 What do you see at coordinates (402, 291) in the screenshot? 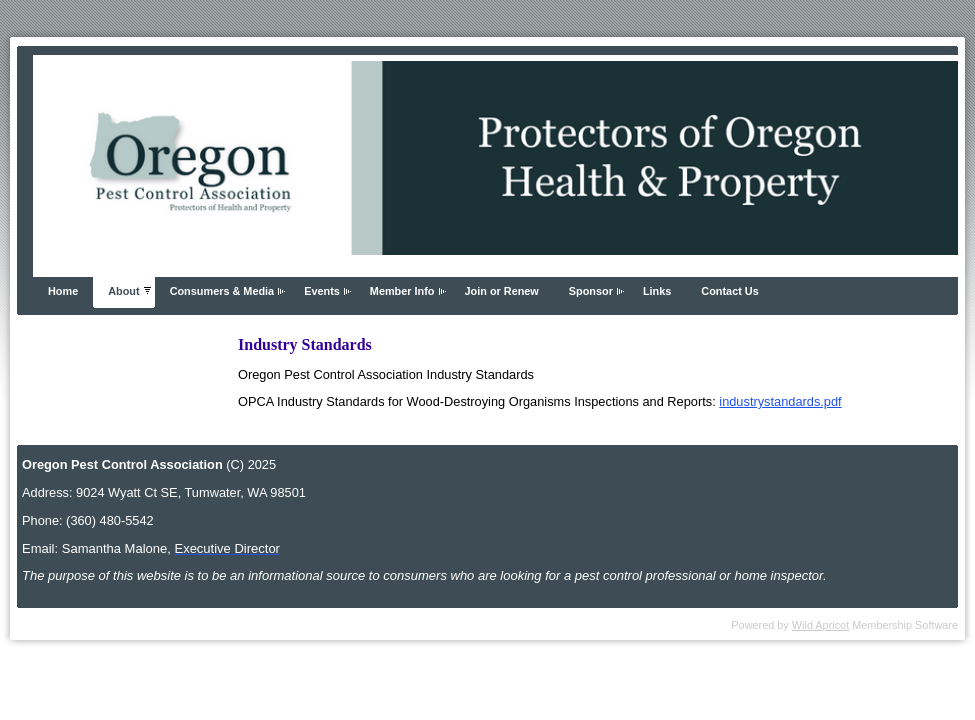
I see `Member Info` at bounding box center [402, 291].